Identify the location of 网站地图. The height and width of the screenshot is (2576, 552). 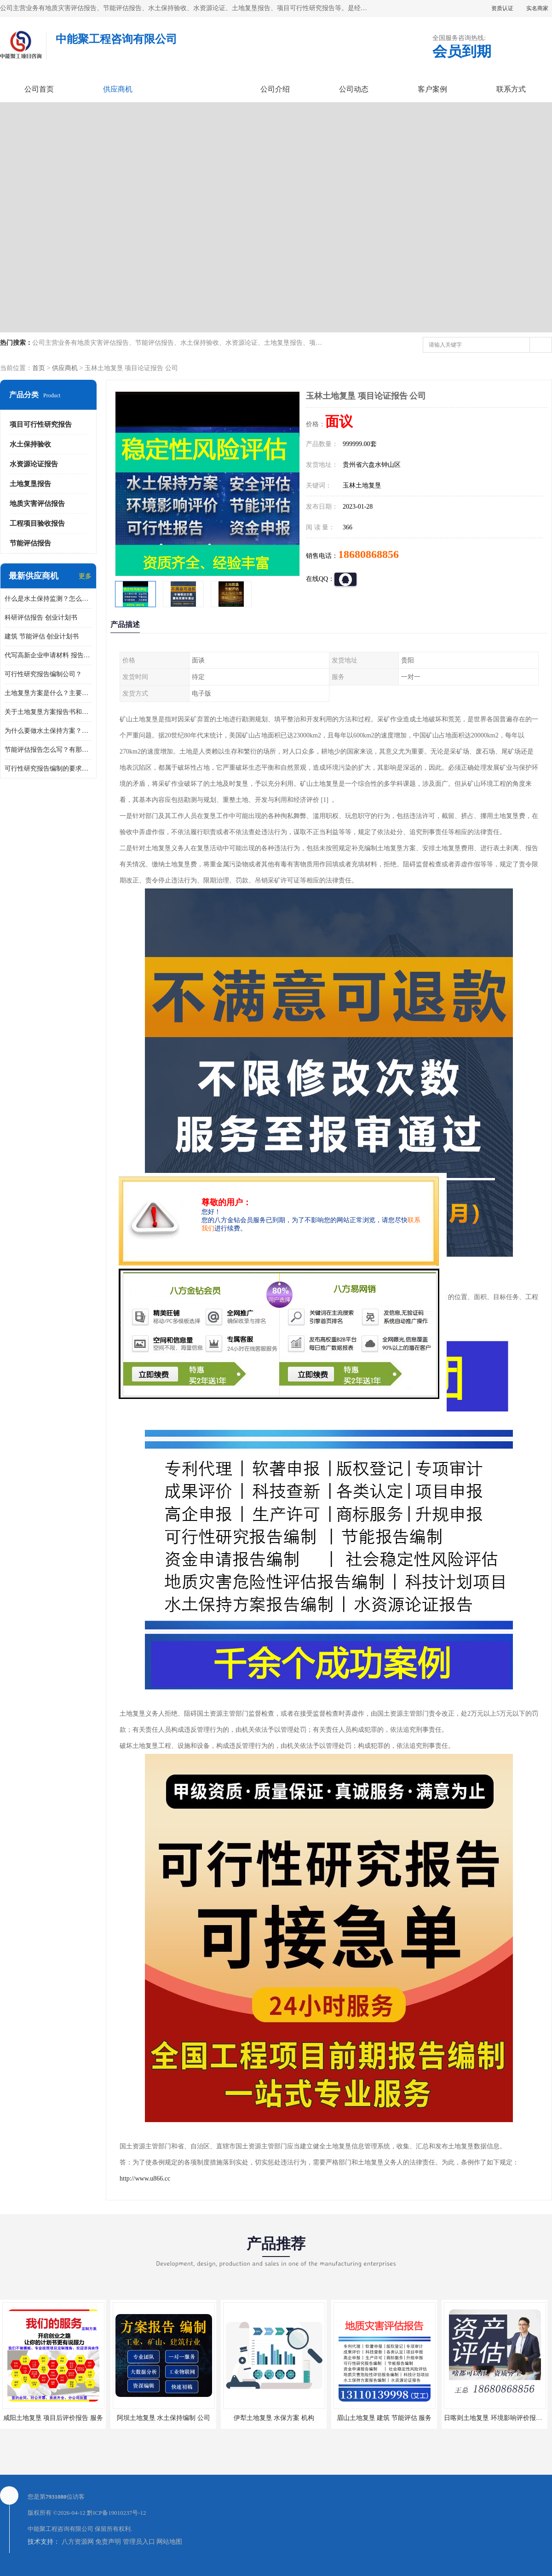
(169, 2541).